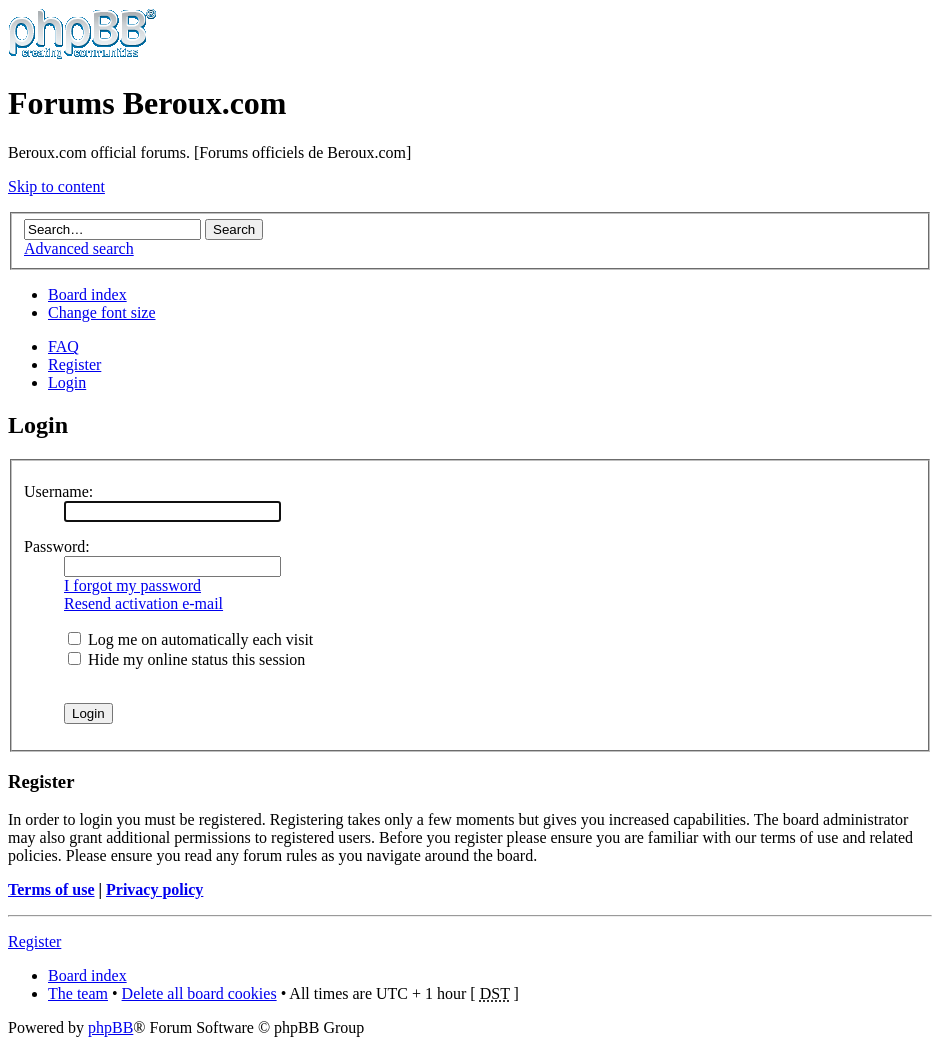  Describe the element at coordinates (190, 639) in the screenshot. I see `Log me on automatically each visit` at that location.